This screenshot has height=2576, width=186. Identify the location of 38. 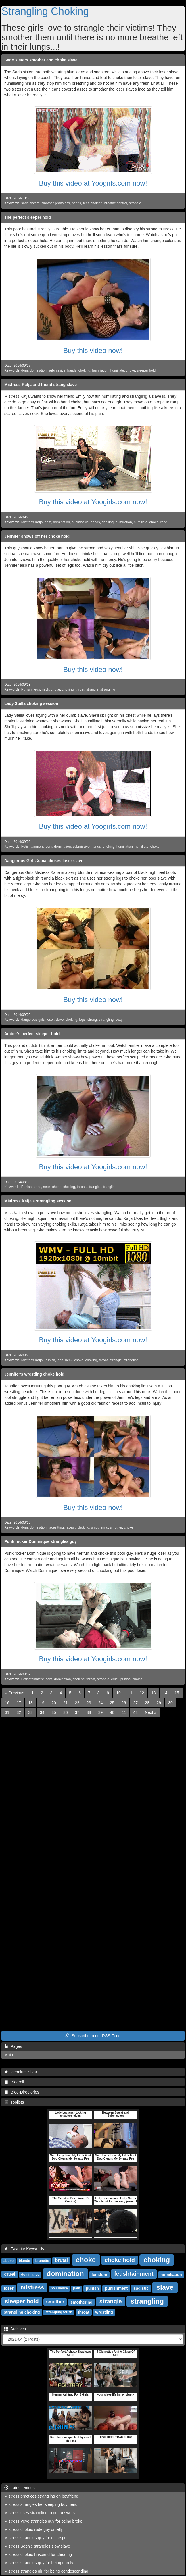
(89, 1712).